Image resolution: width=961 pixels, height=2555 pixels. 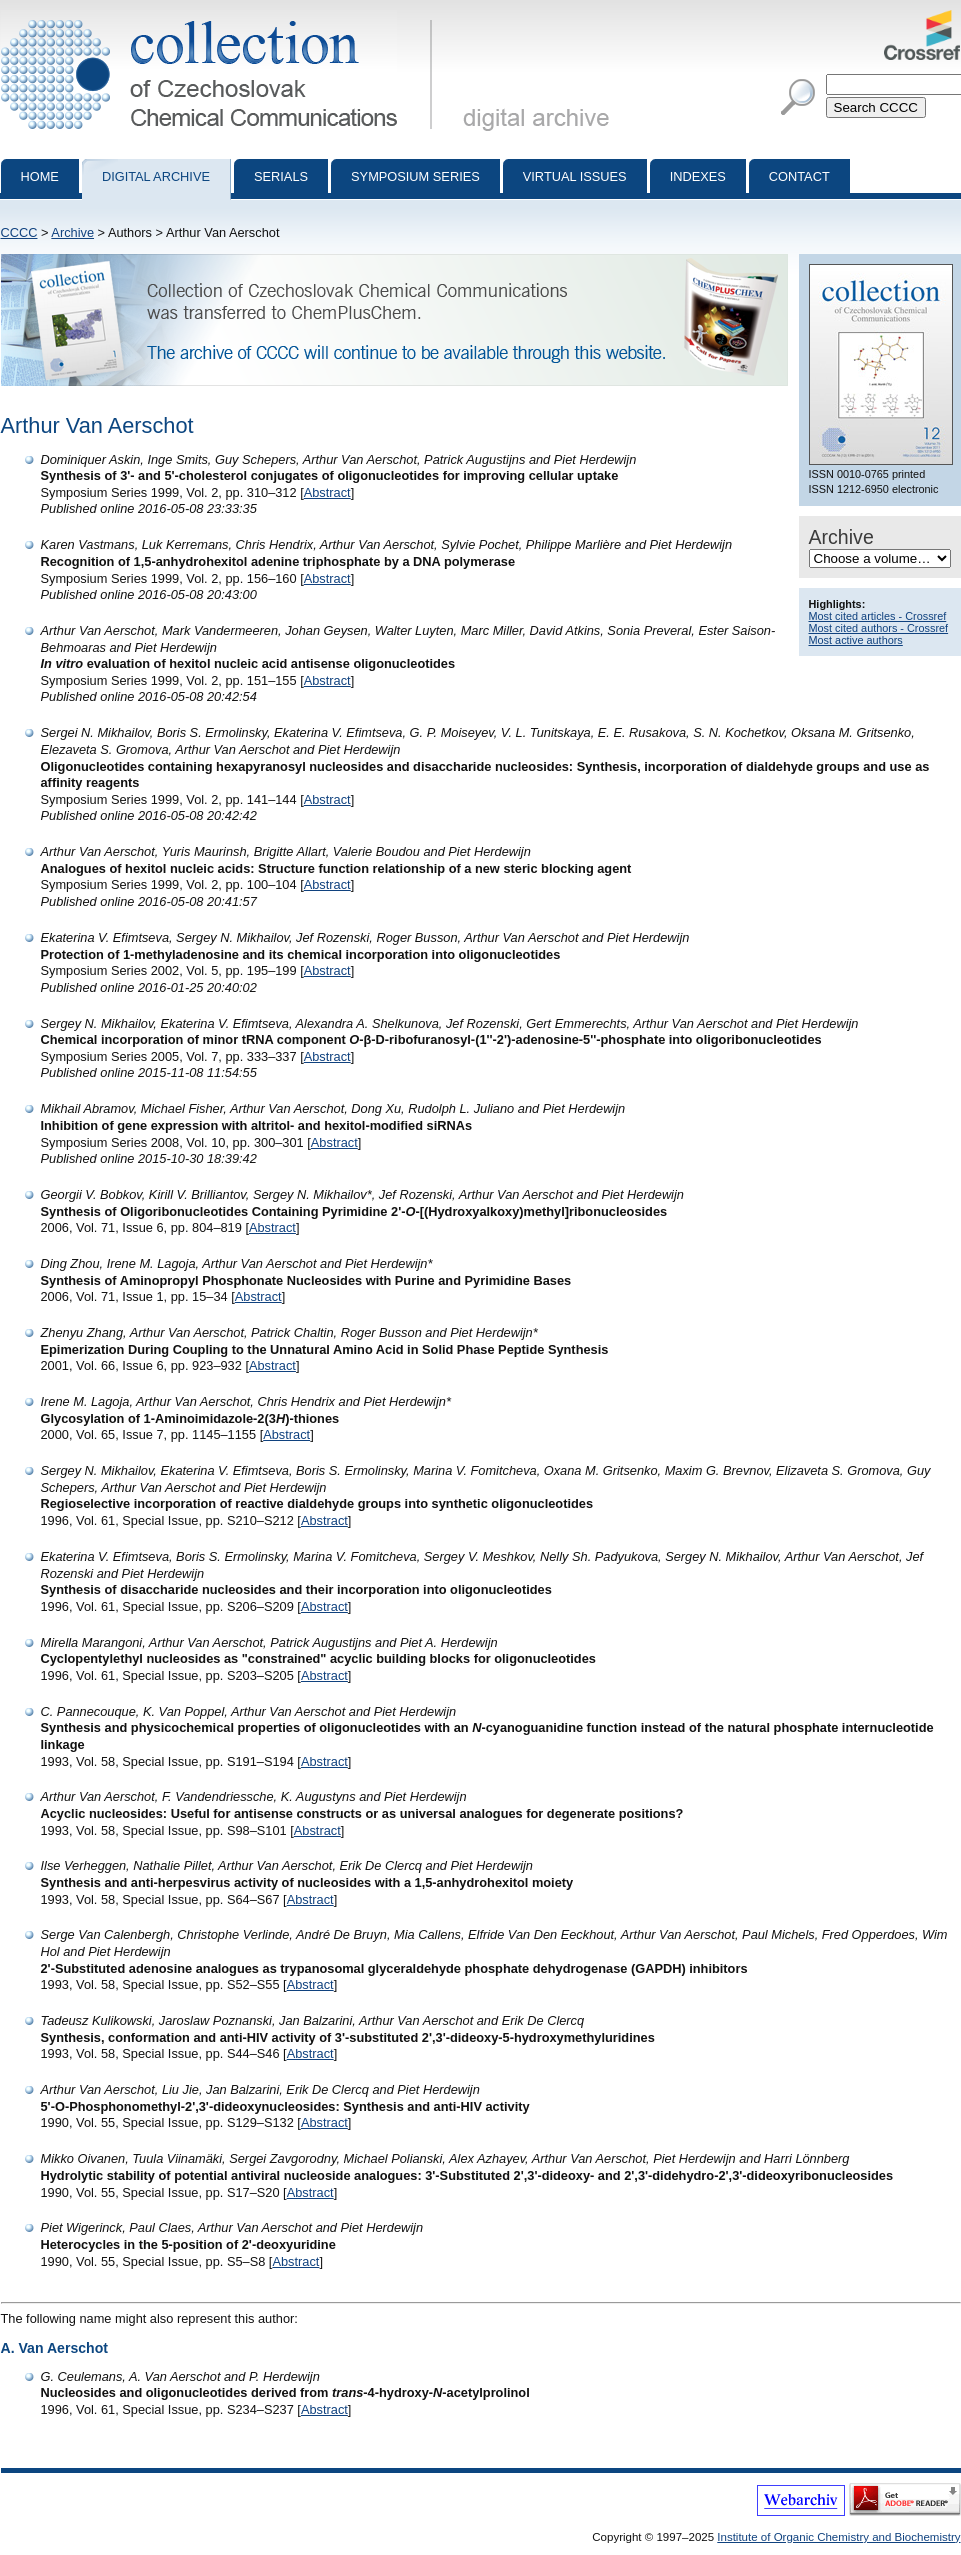 I want to click on Indexes, so click(x=698, y=176).